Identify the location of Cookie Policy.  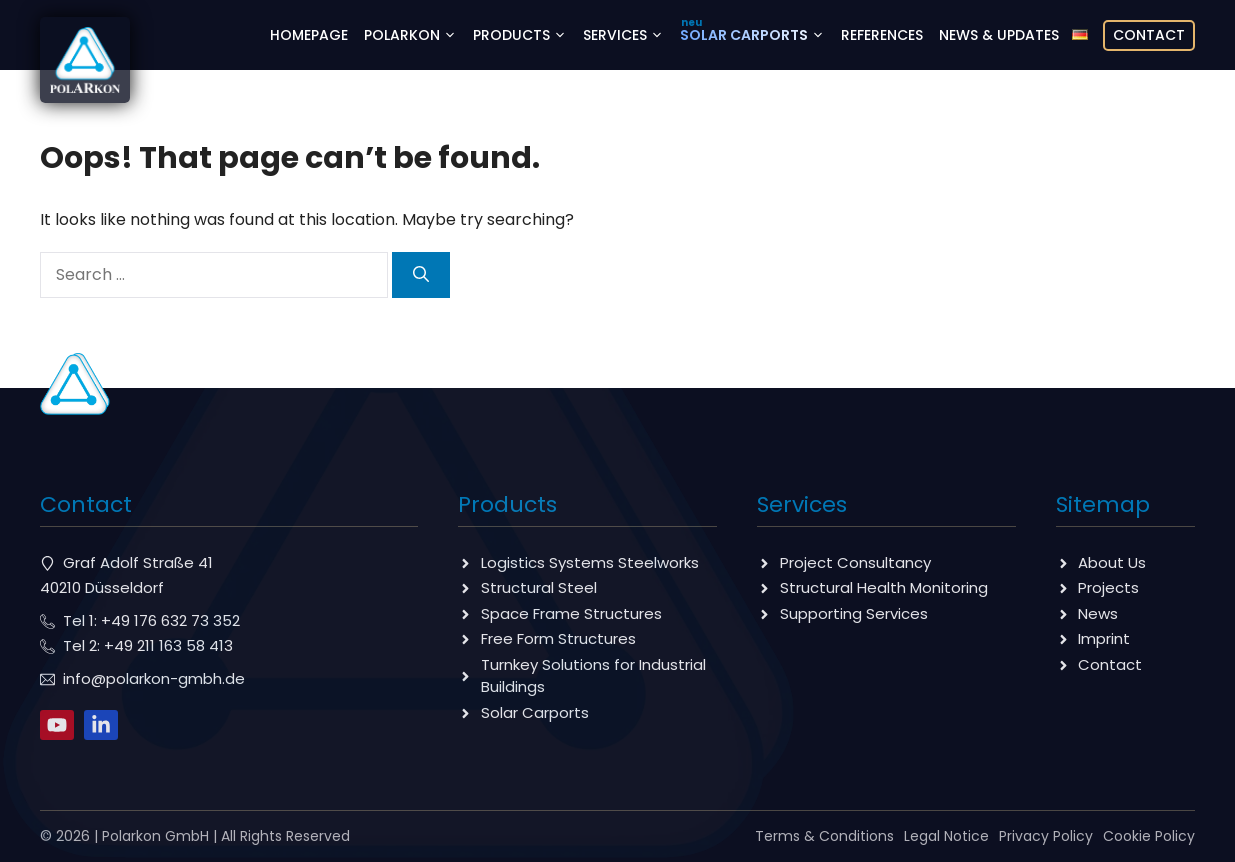
(1149, 836).